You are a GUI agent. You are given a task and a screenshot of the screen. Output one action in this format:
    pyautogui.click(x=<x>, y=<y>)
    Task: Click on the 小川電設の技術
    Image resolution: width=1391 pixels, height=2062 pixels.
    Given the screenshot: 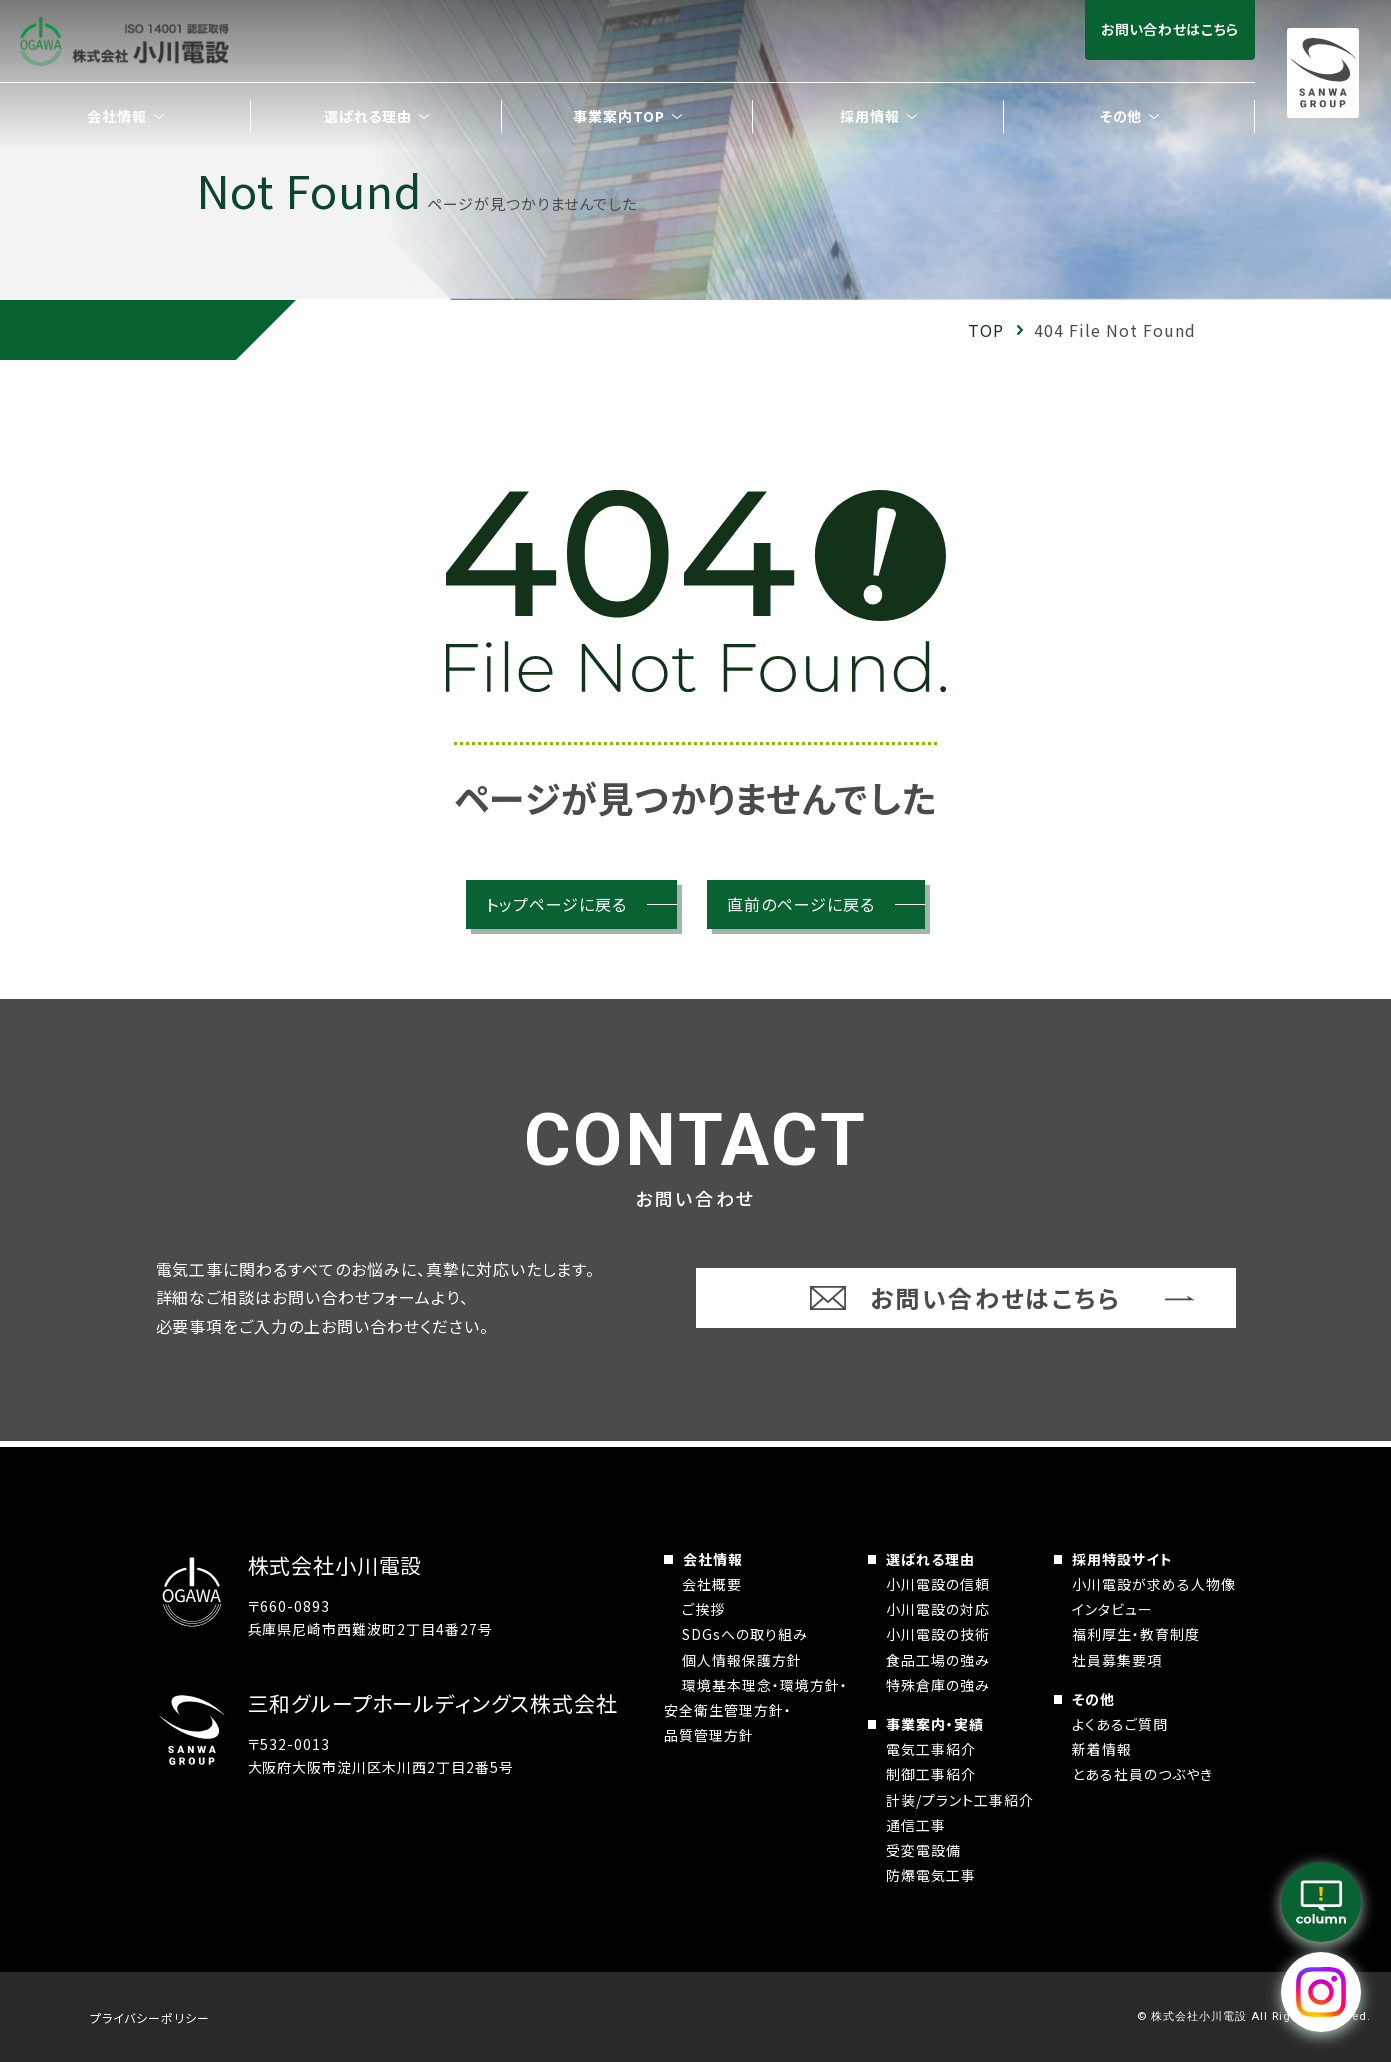 What is the action you would take?
    pyautogui.click(x=938, y=1634)
    